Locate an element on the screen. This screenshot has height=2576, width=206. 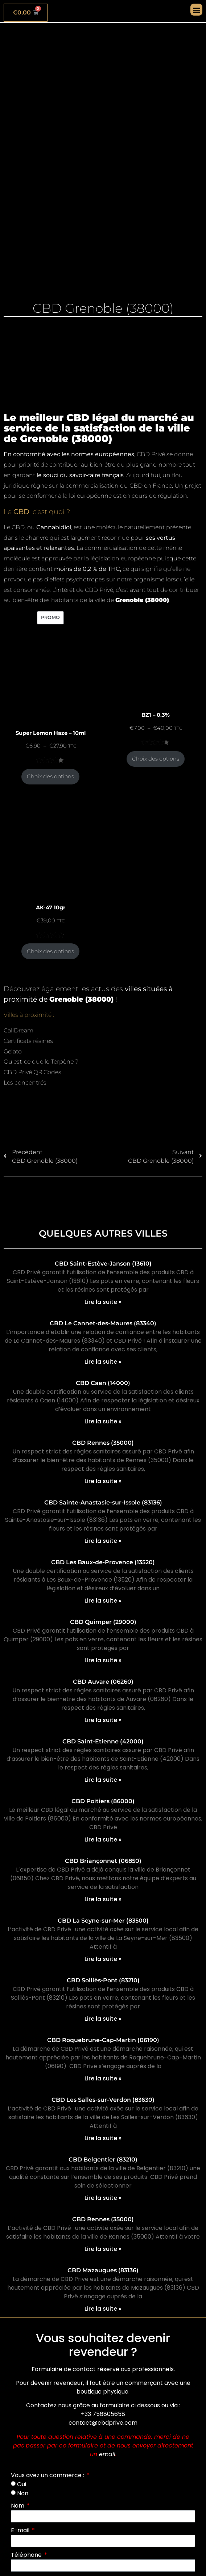
CBD Les Salles-sur-Verdon (83630) is located at coordinates (103, 2099).